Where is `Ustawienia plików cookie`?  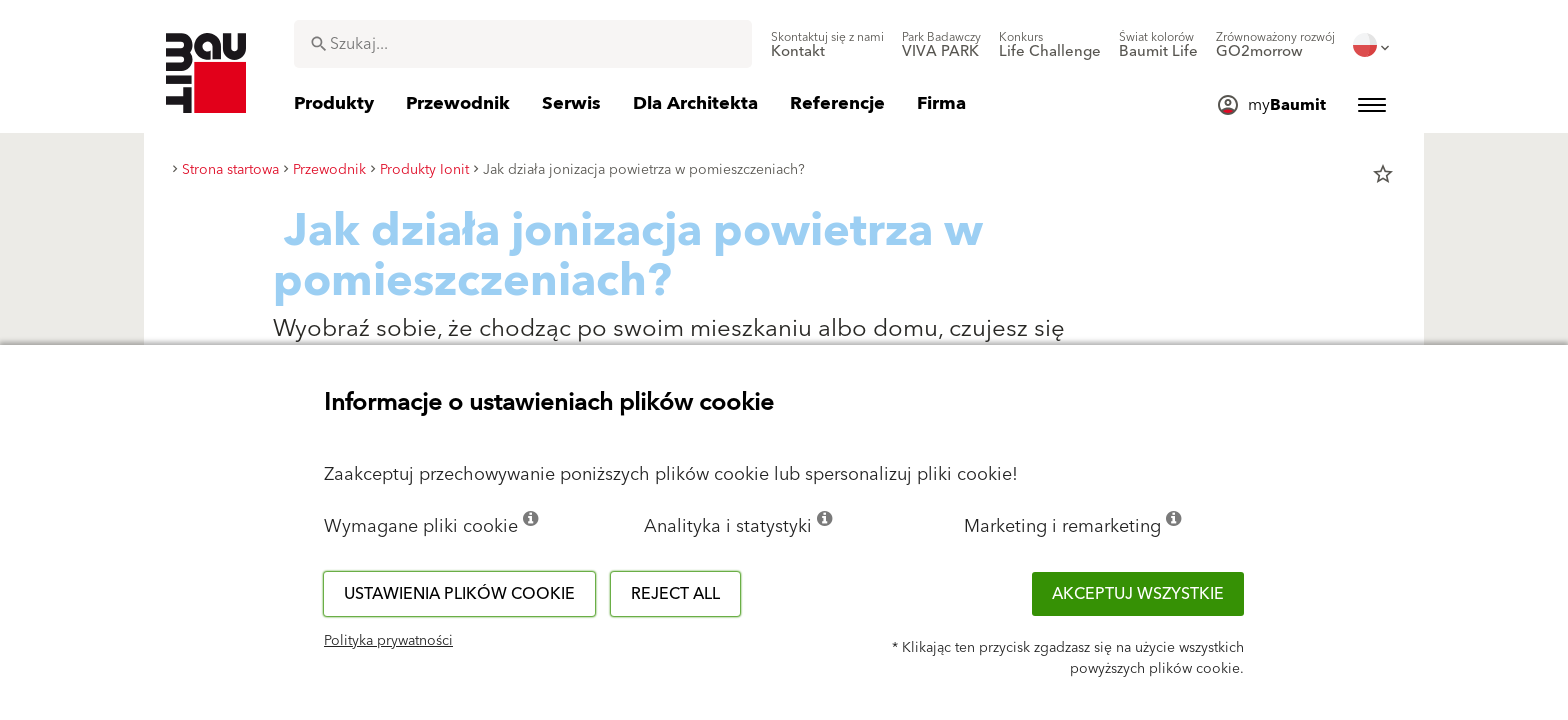 Ustawienia plików cookie is located at coordinates (459, 594).